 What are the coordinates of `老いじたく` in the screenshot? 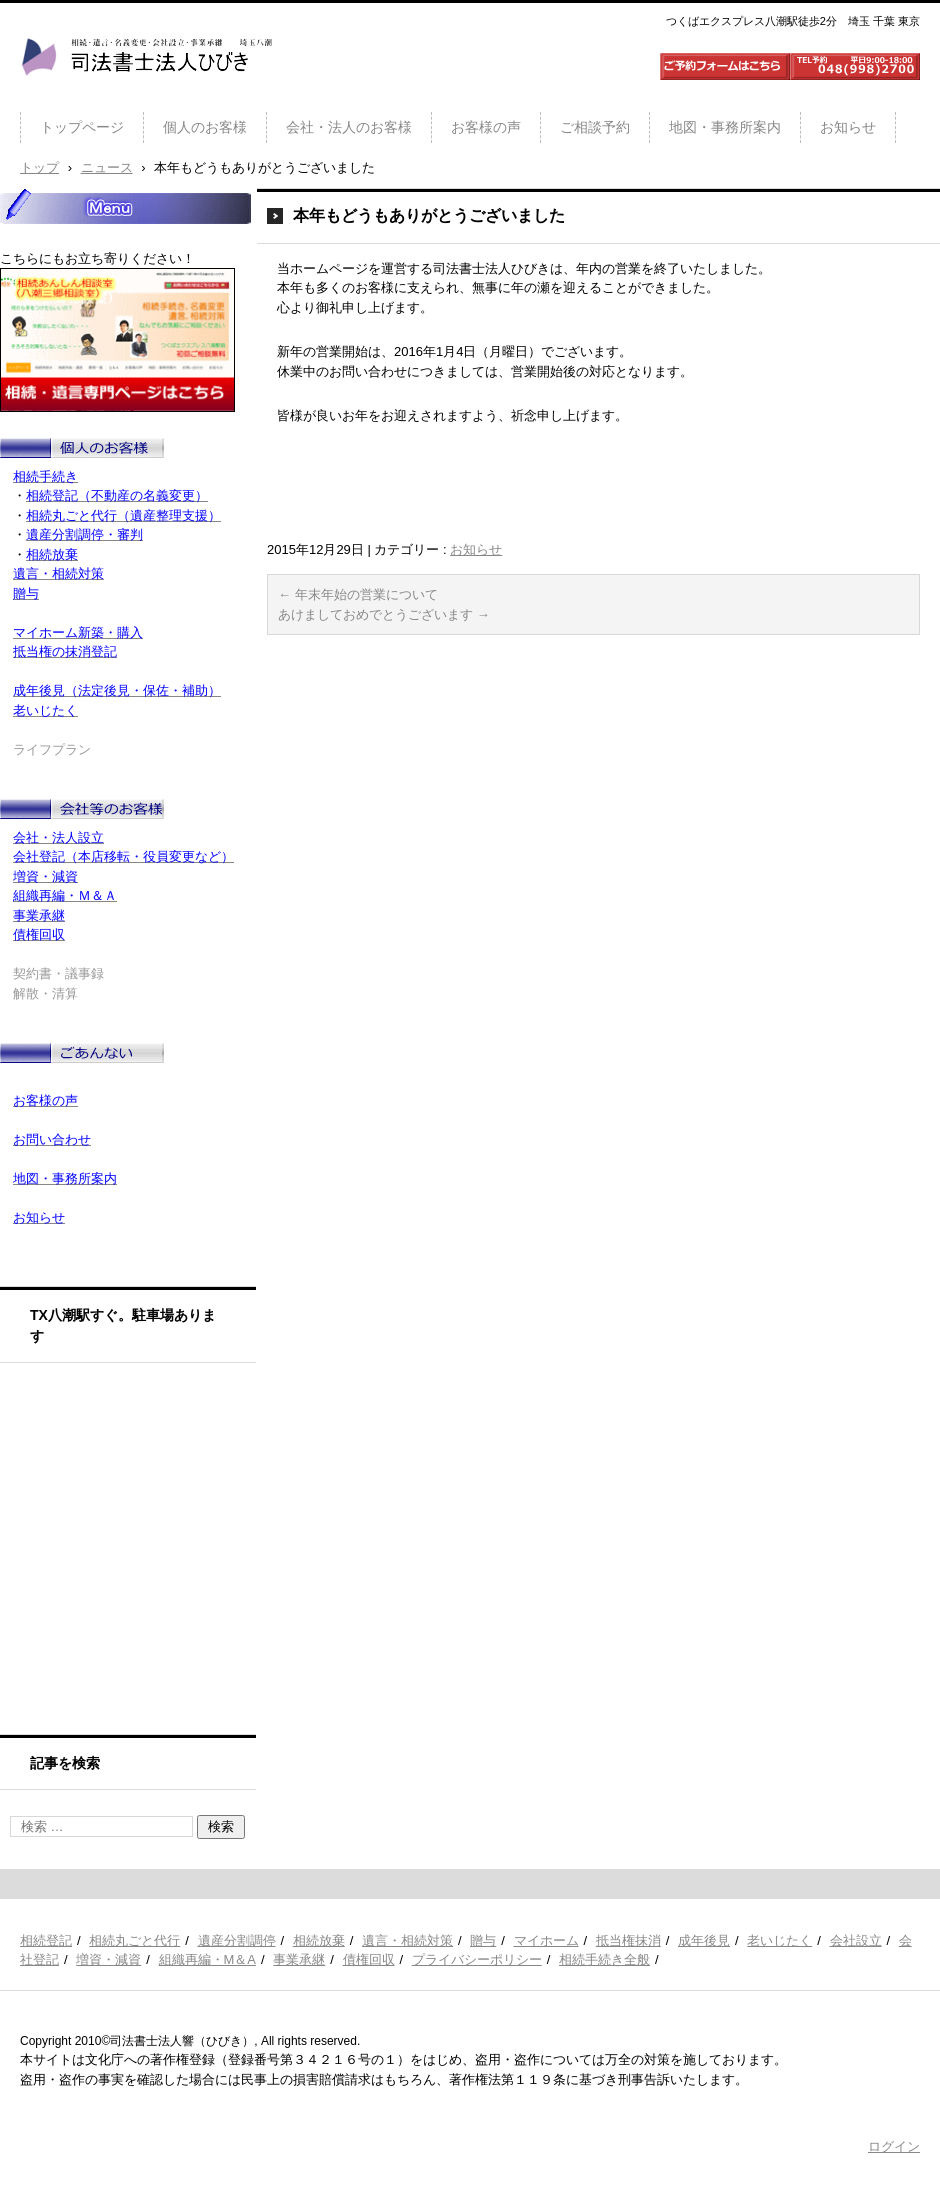 It's located at (779, 1940).